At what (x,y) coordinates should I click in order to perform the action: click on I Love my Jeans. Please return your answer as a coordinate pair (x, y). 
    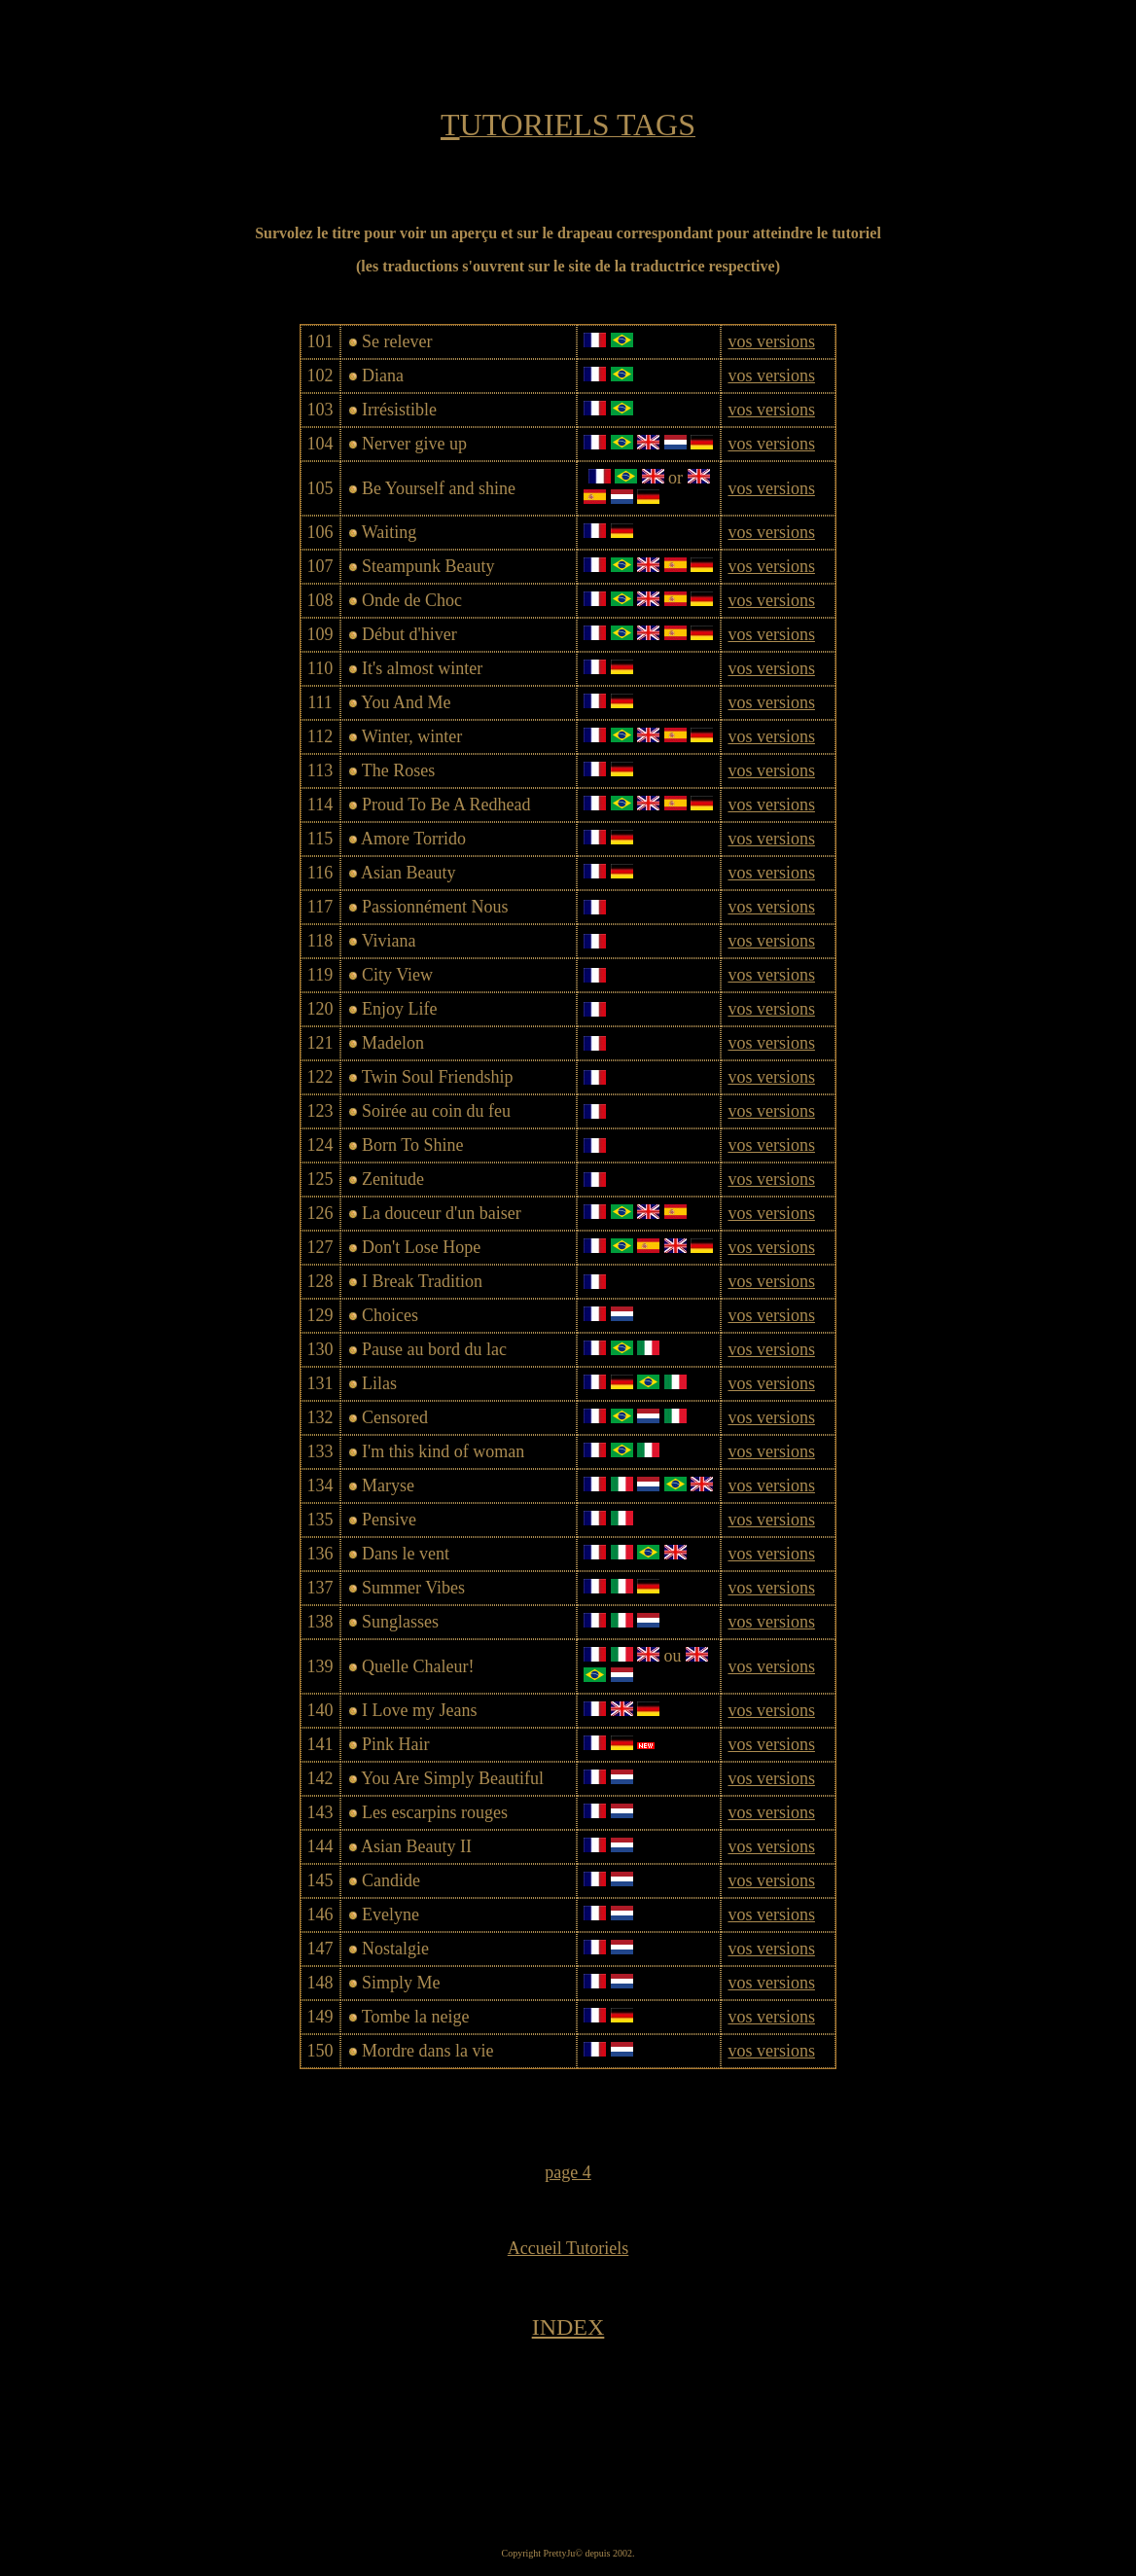
    Looking at the image, I should click on (419, 1710).